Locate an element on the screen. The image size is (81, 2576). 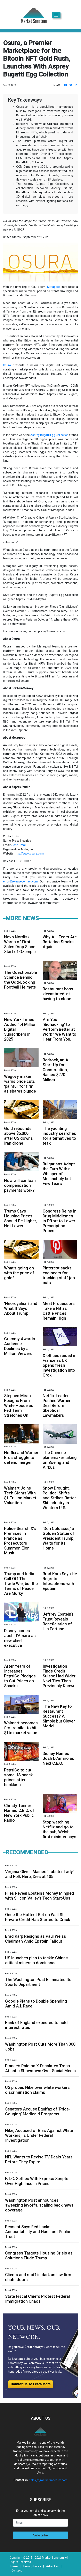
Collection is located at coordinates (62, 435).